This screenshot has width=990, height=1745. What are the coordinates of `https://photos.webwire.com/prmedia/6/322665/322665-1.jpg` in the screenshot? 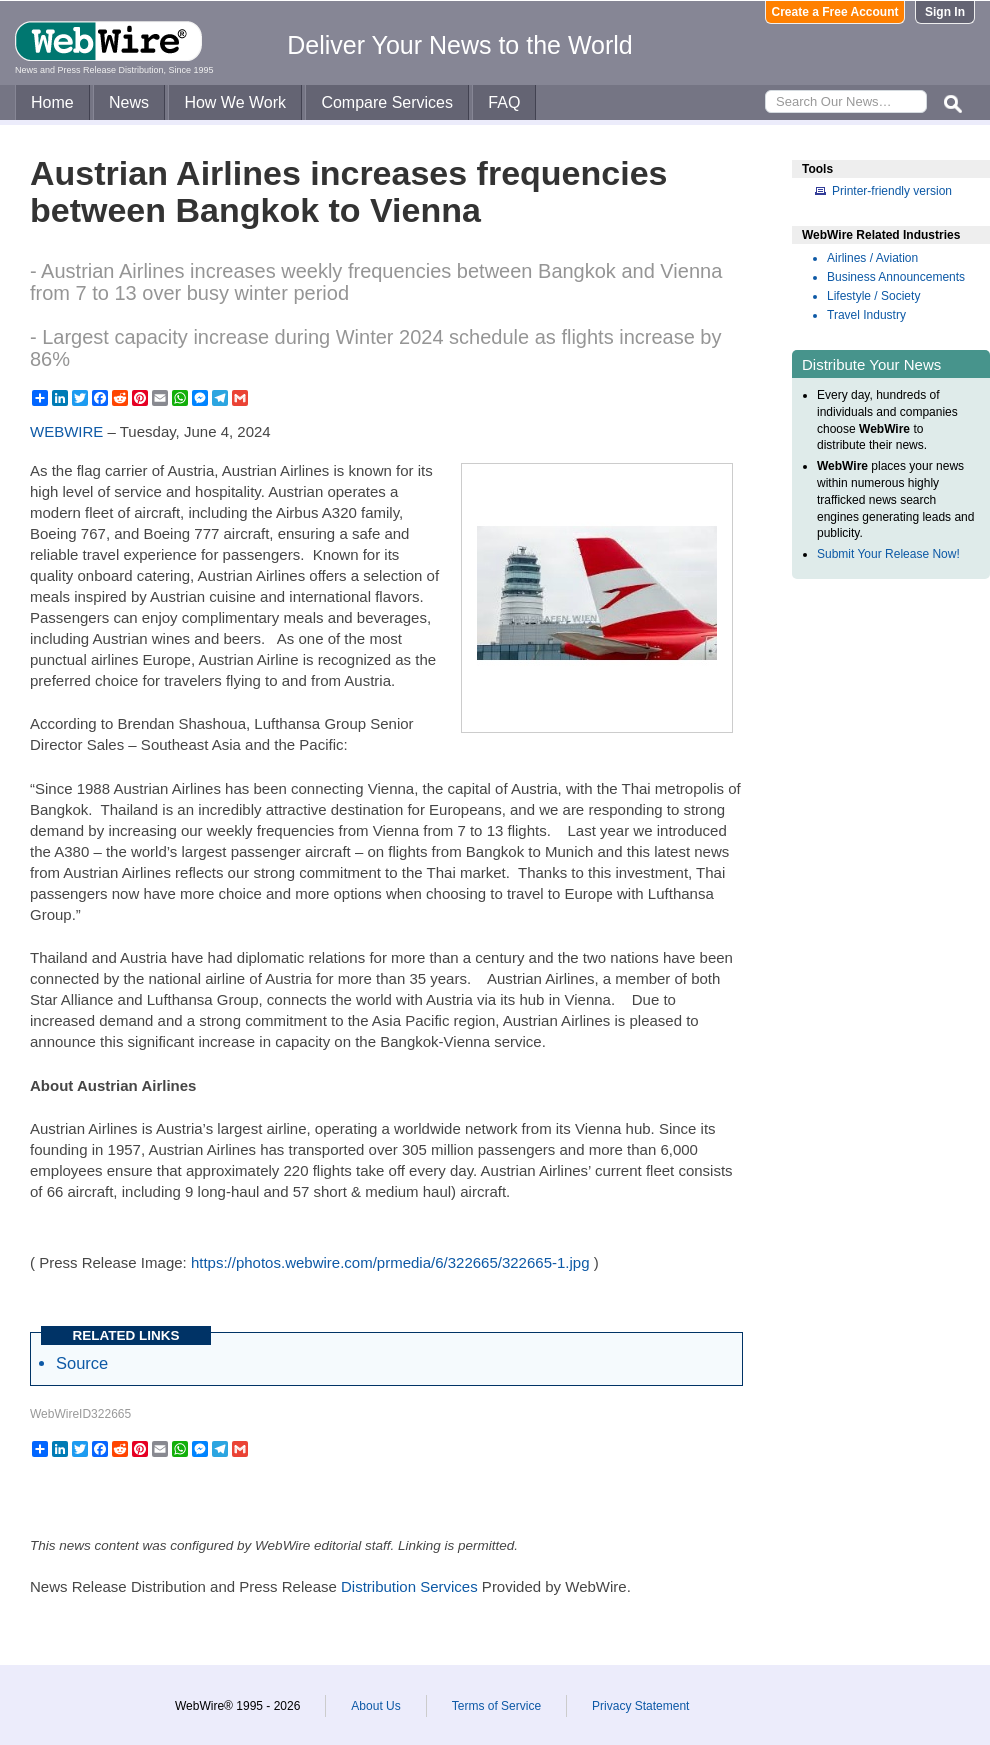 It's located at (390, 1262).